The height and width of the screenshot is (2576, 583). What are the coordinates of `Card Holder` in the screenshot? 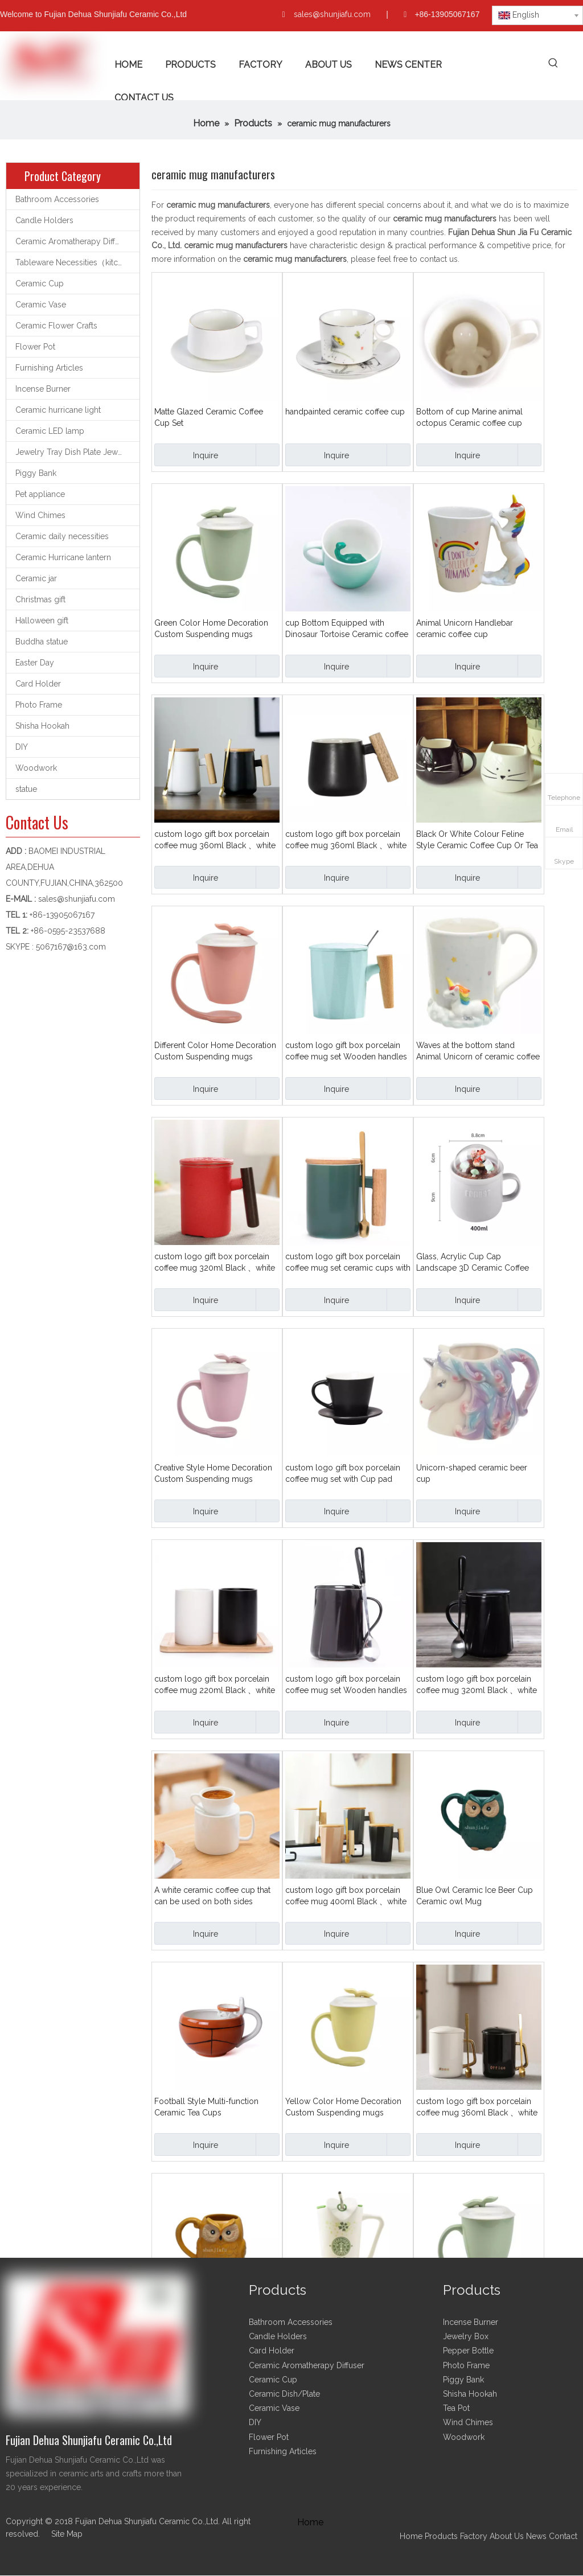 It's located at (38, 683).